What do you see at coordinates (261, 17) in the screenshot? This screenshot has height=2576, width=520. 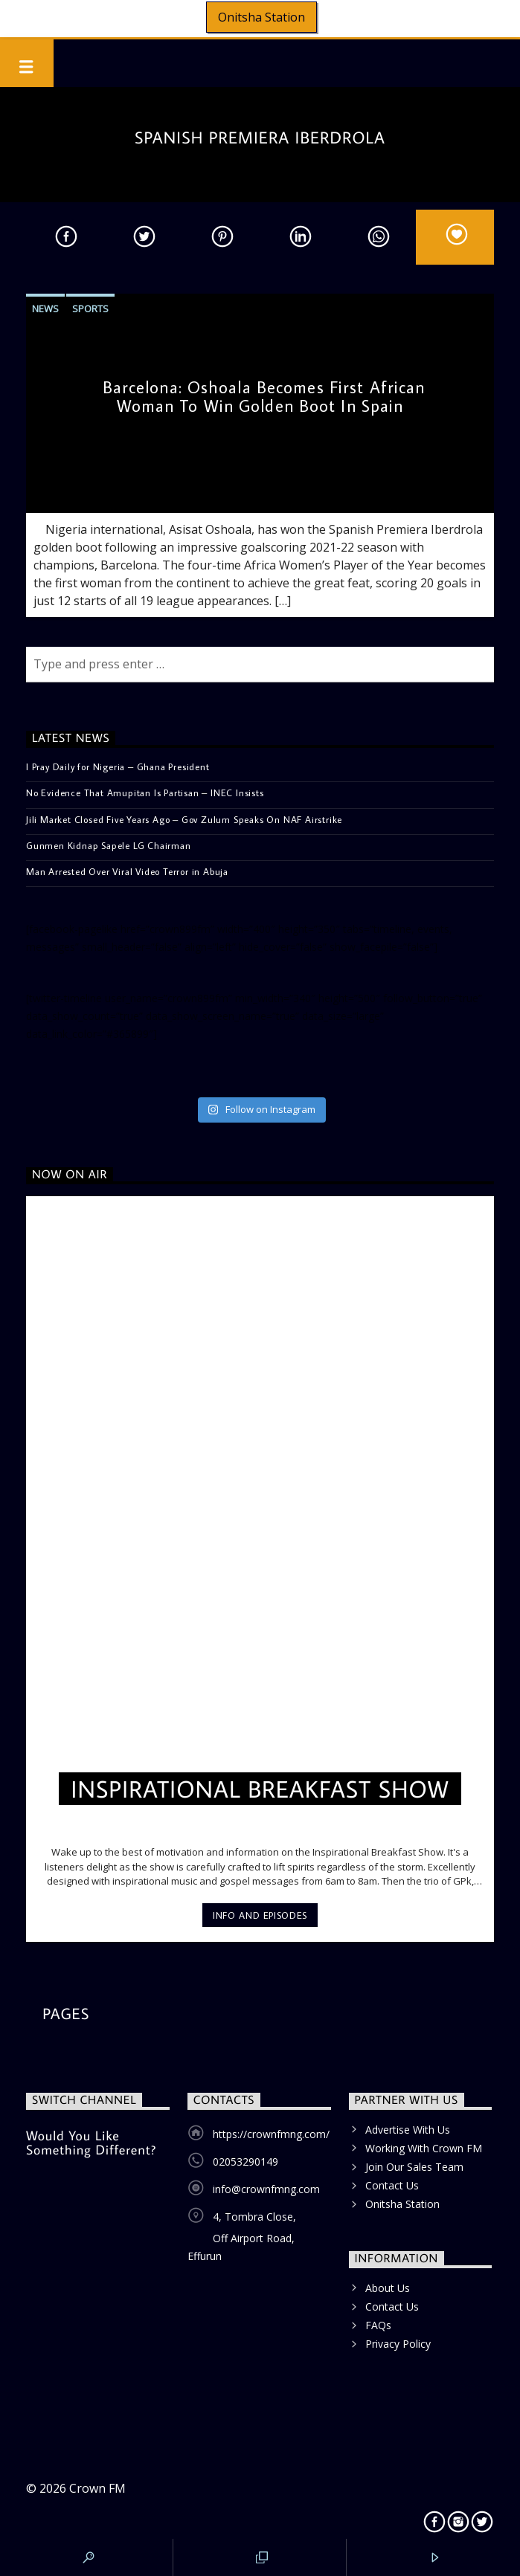 I see `Onitsha Station` at bounding box center [261, 17].